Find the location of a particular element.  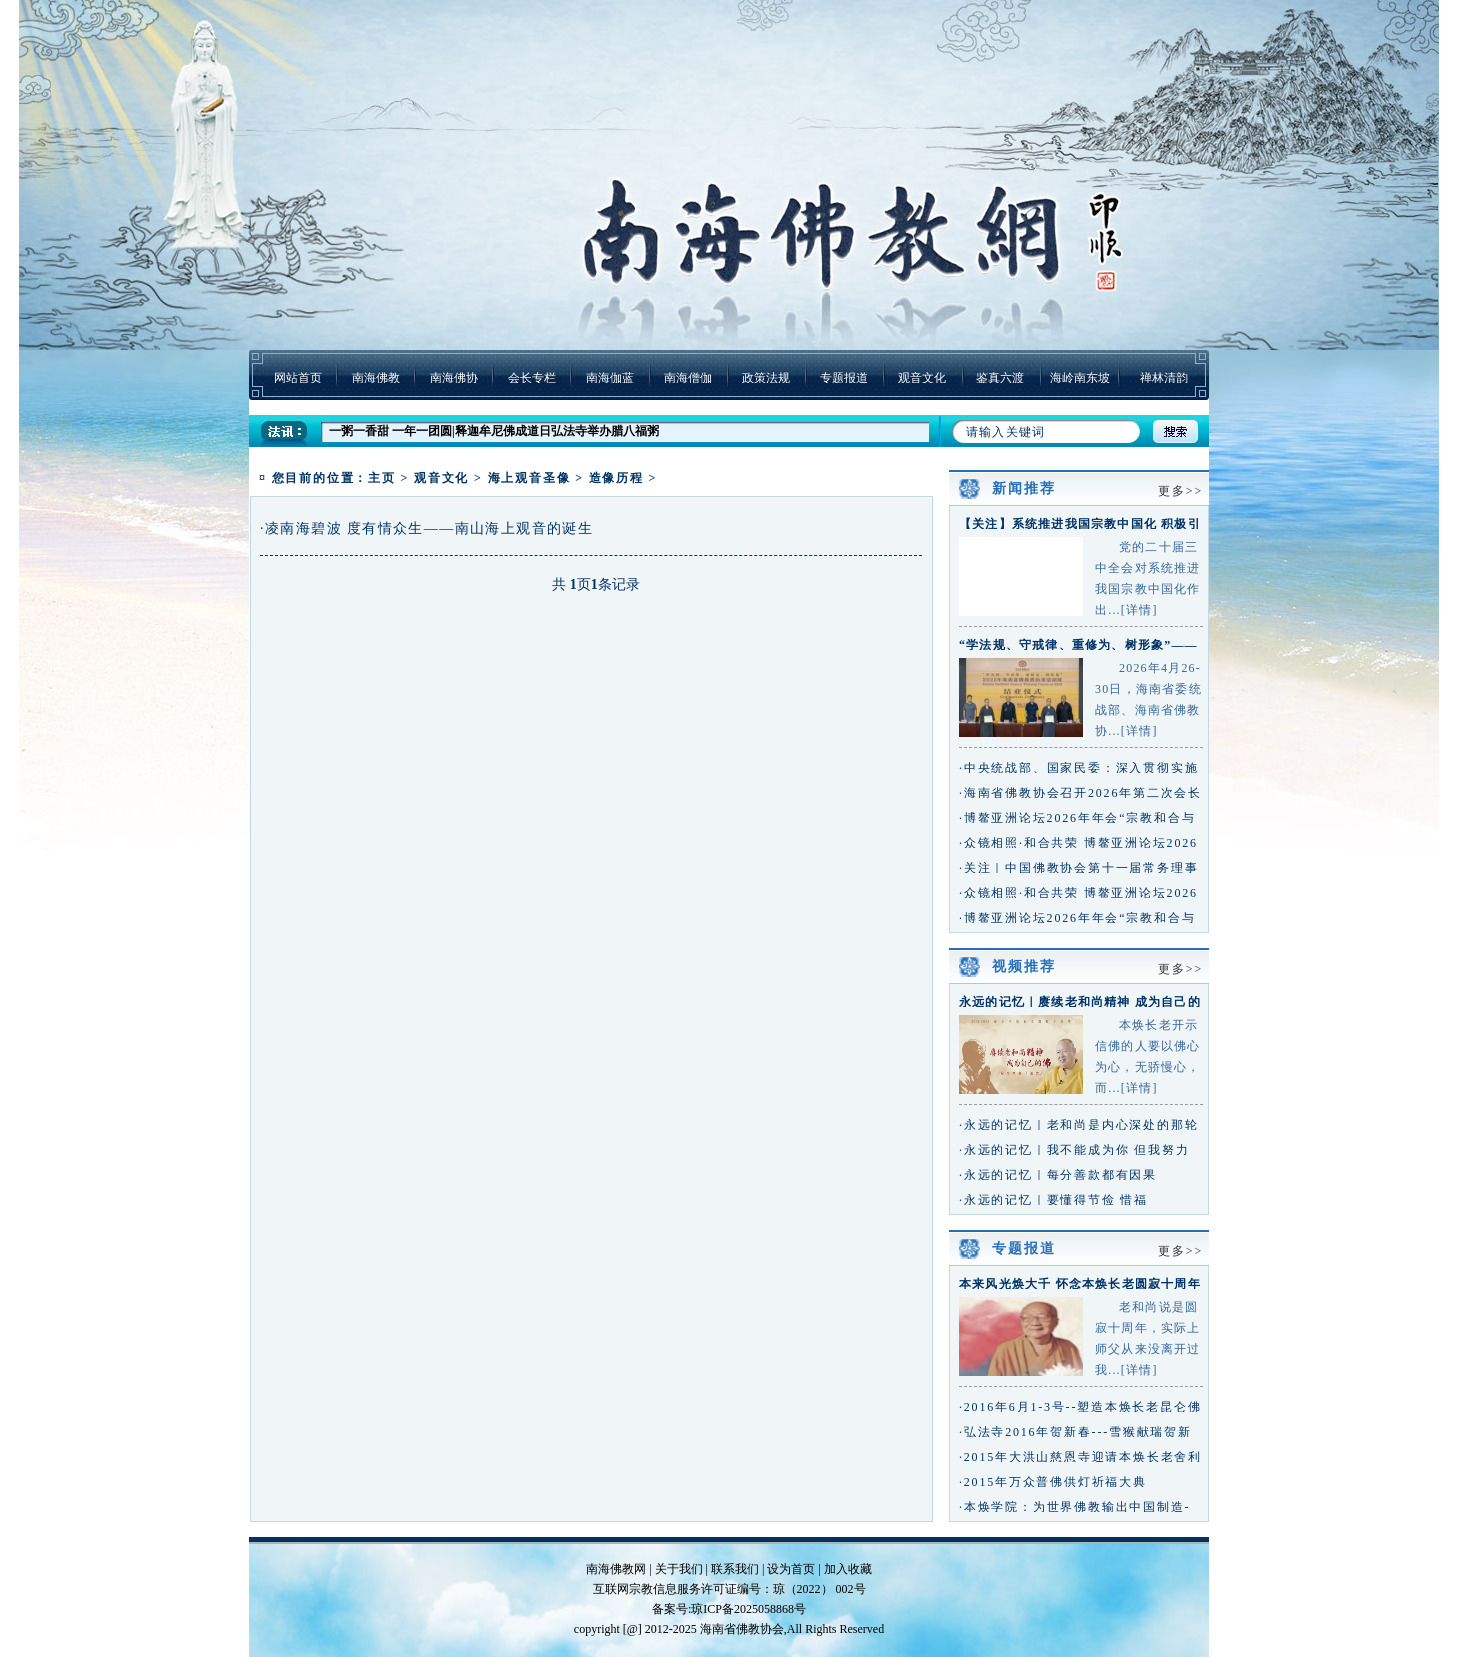

观音文化 is located at coordinates (922, 378).